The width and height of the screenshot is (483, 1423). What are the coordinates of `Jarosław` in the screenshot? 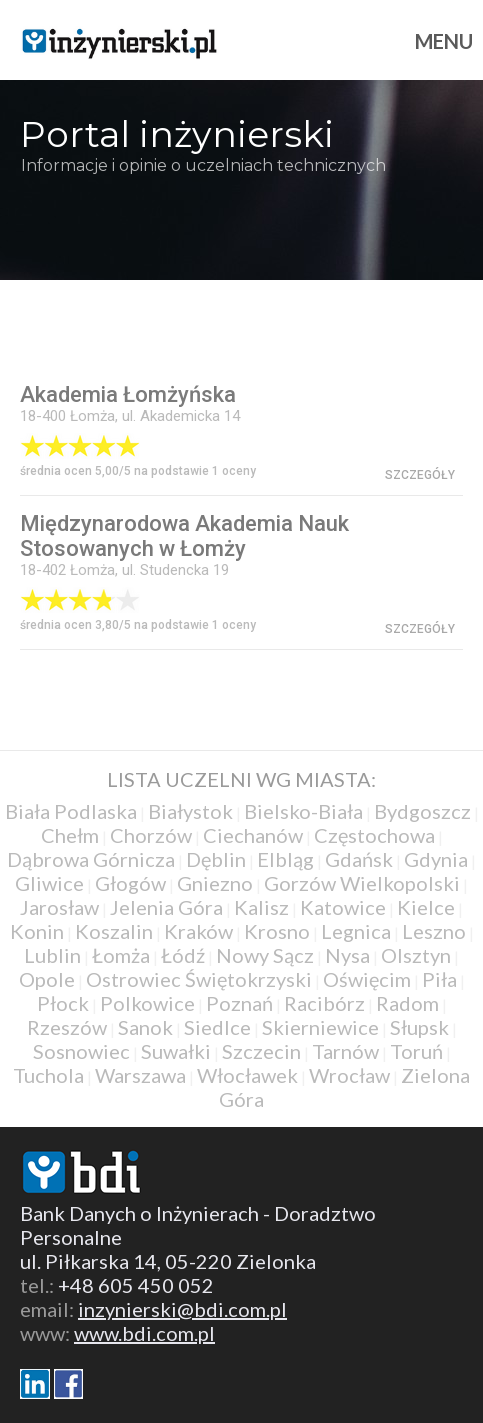 It's located at (59, 907).